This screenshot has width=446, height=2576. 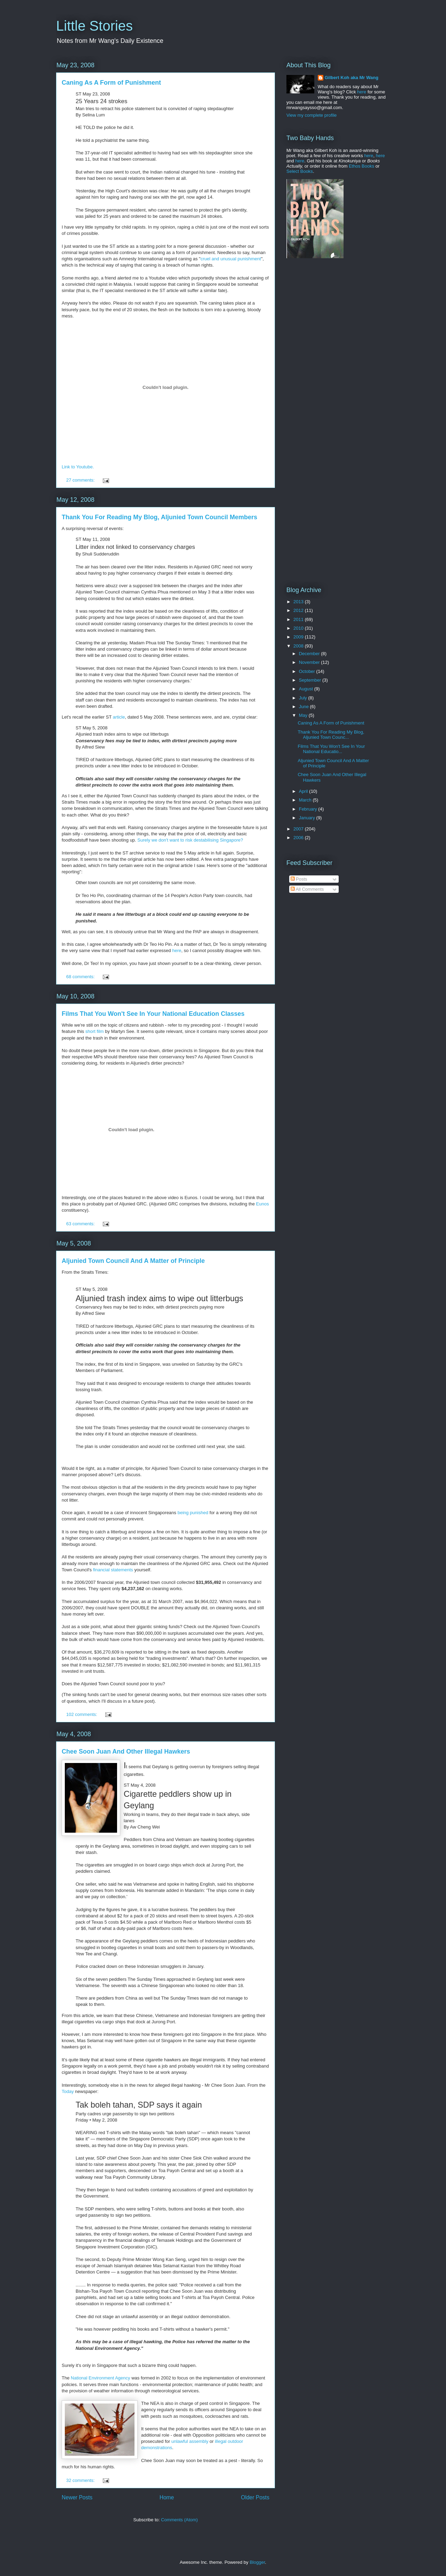 I want to click on May, so click(x=304, y=715).